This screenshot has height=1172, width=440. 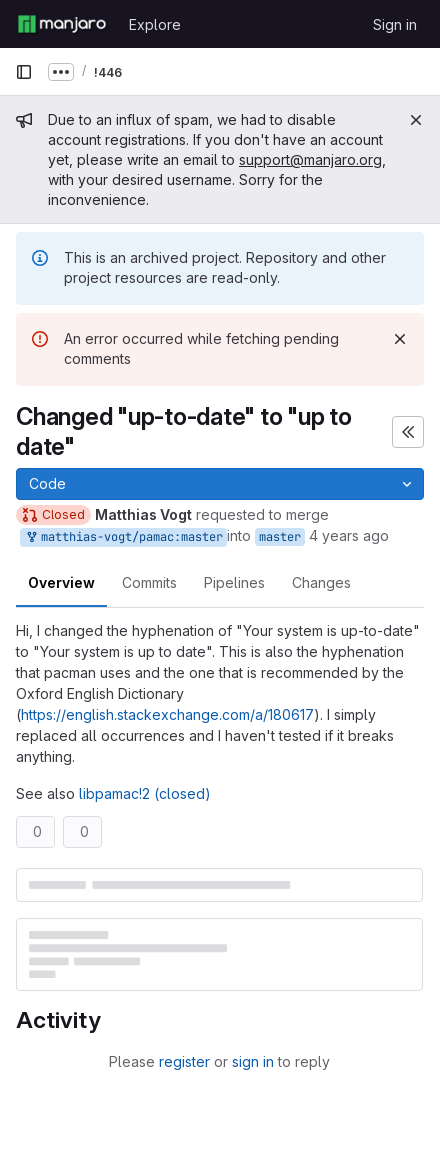 What do you see at coordinates (155, 24) in the screenshot?
I see `Explore` at bounding box center [155, 24].